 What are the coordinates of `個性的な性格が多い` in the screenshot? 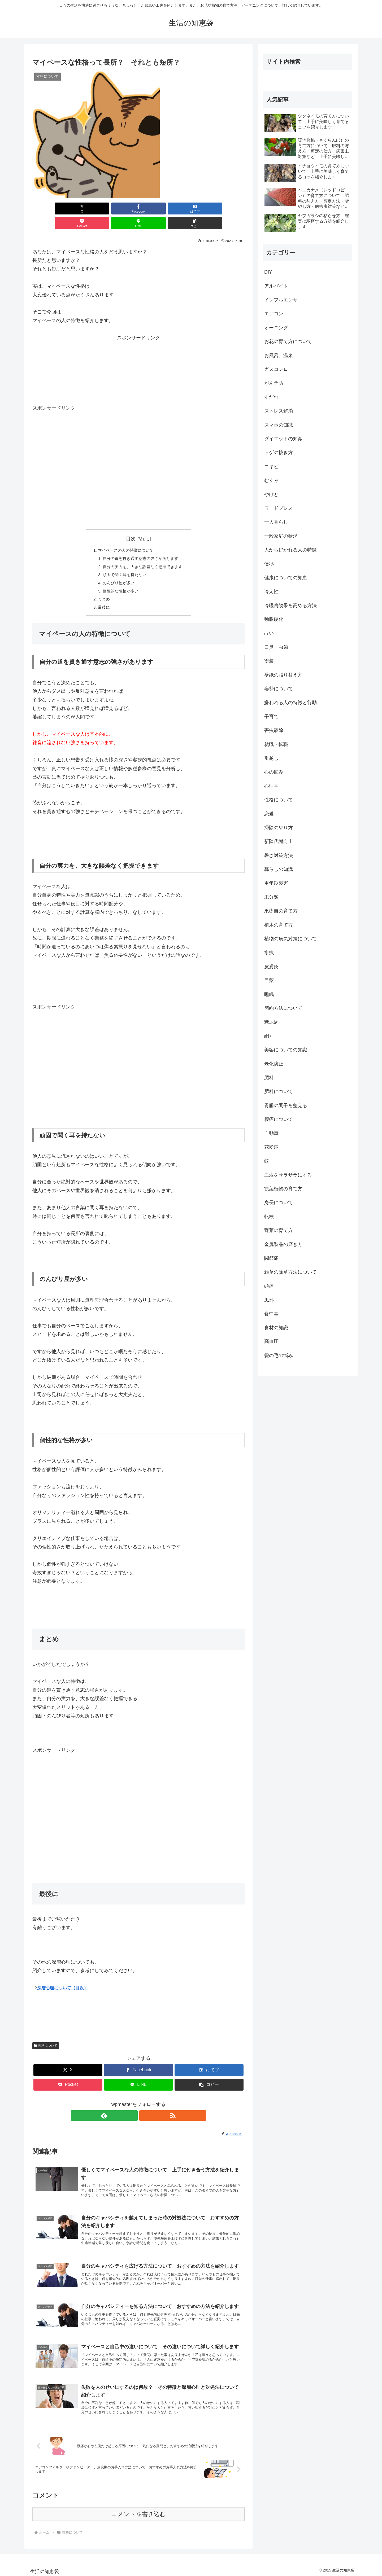 It's located at (119, 579).